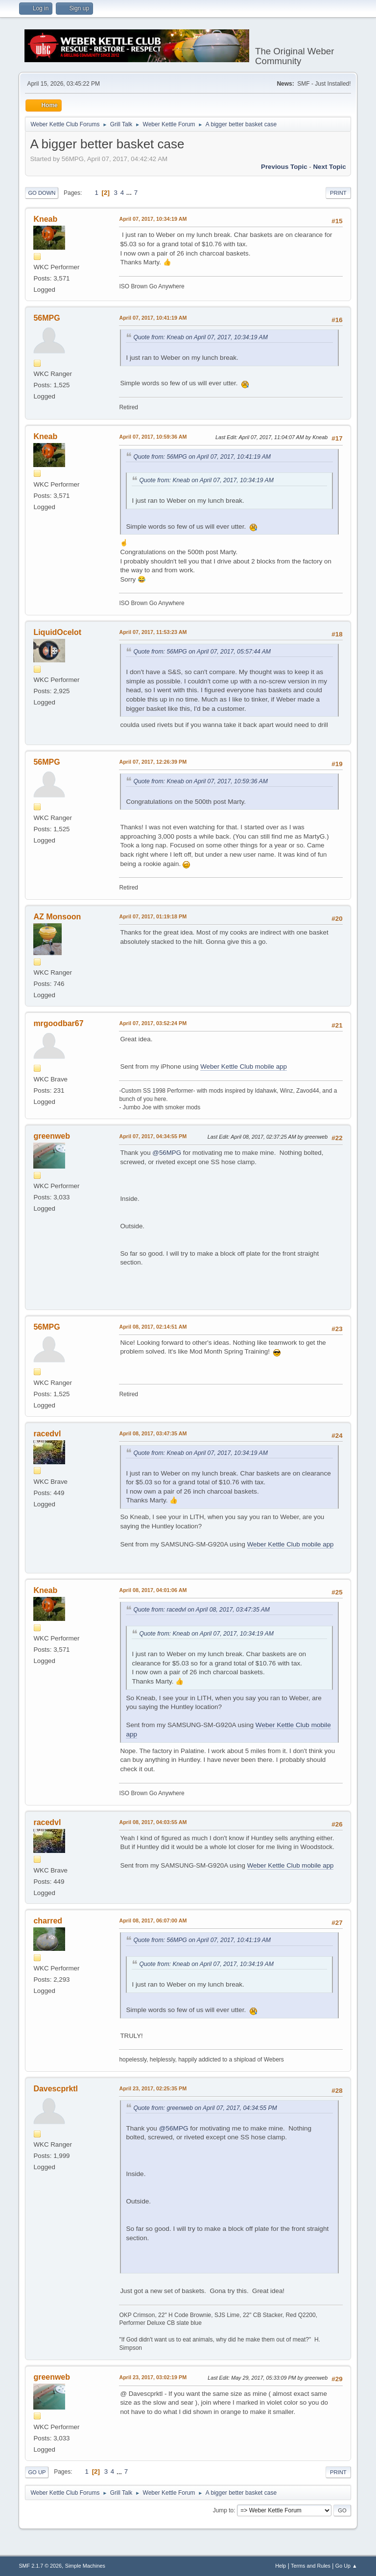 Image resolution: width=376 pixels, height=2576 pixels. What do you see at coordinates (51, 1136) in the screenshot?
I see `greenweb` at bounding box center [51, 1136].